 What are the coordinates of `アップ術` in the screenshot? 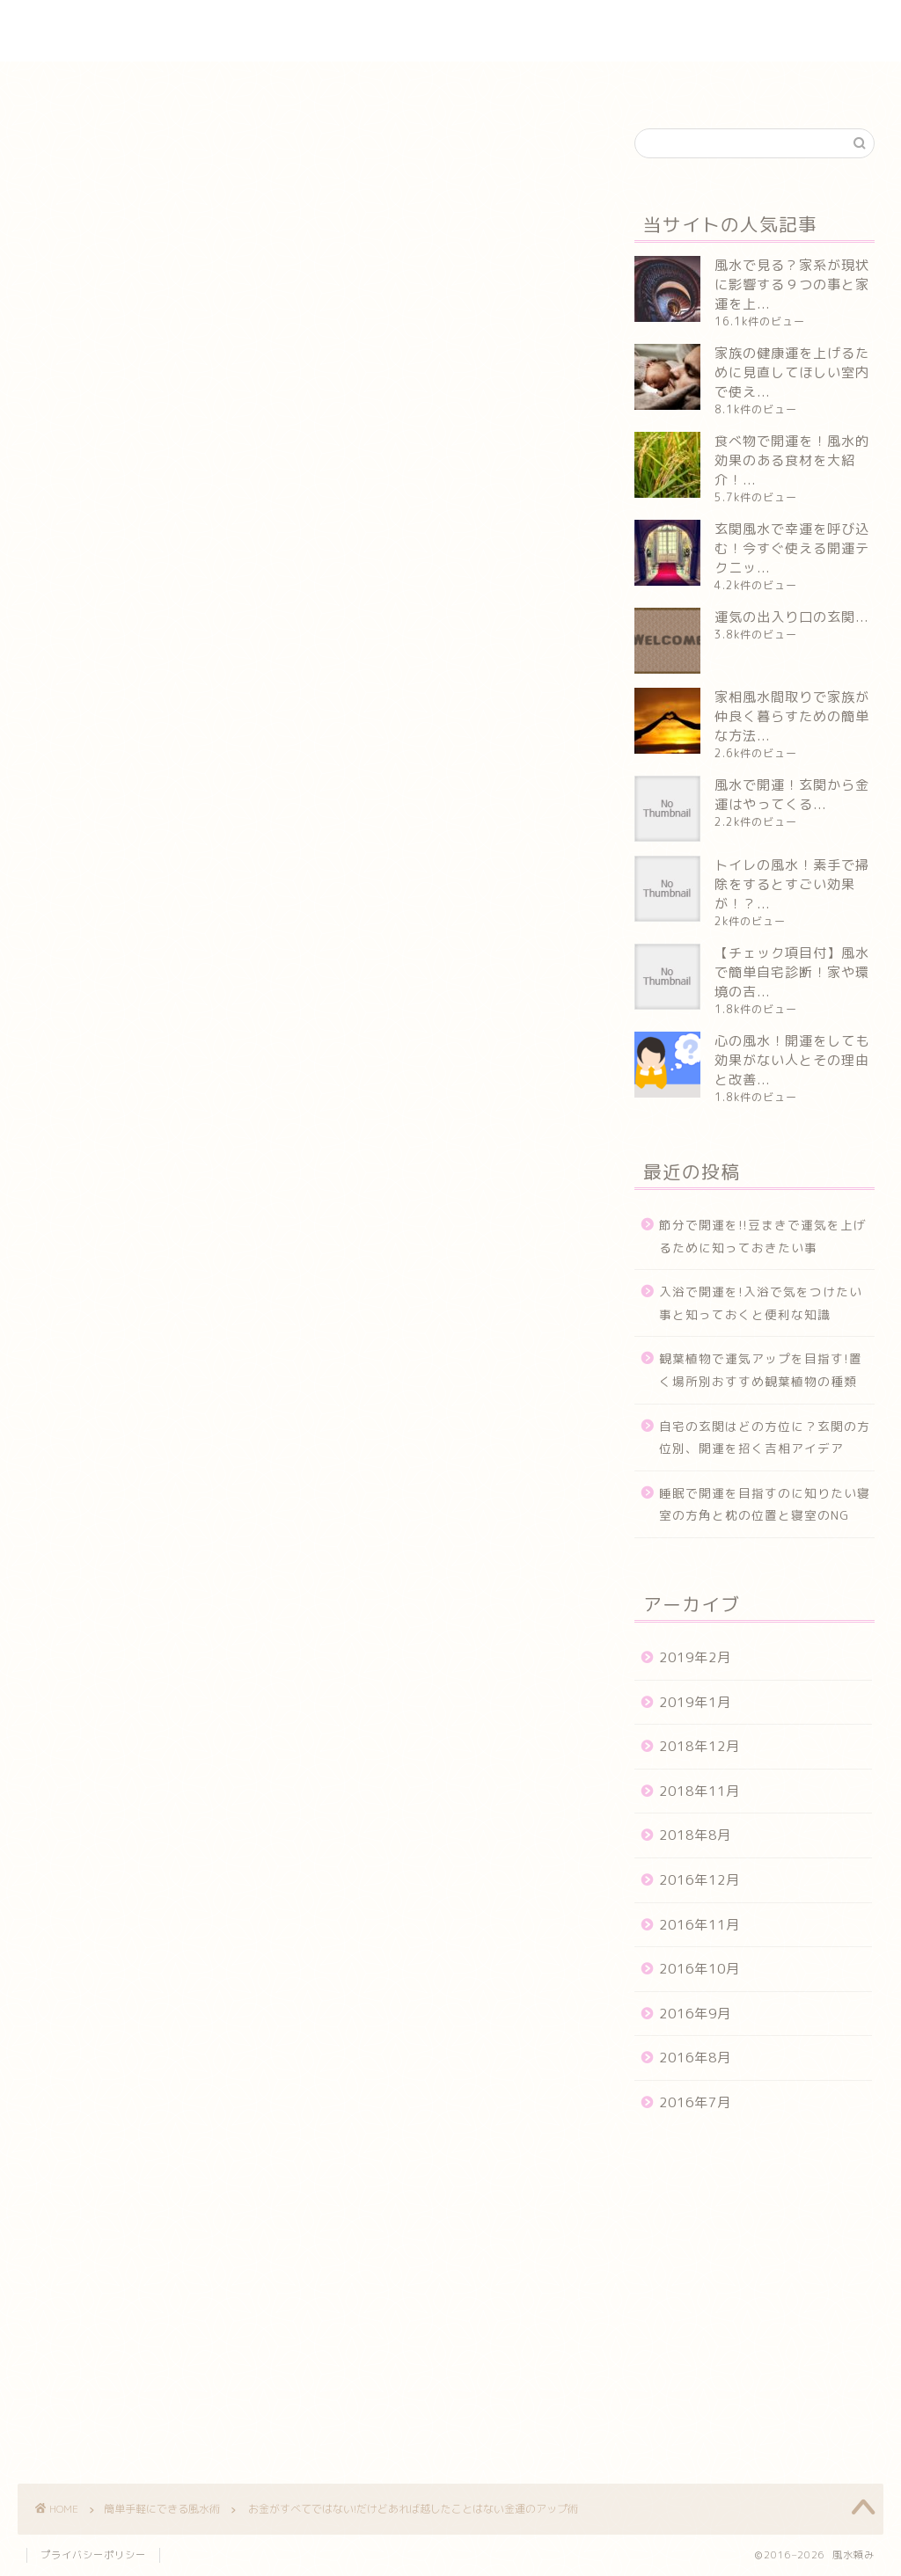 It's located at (169, 1969).